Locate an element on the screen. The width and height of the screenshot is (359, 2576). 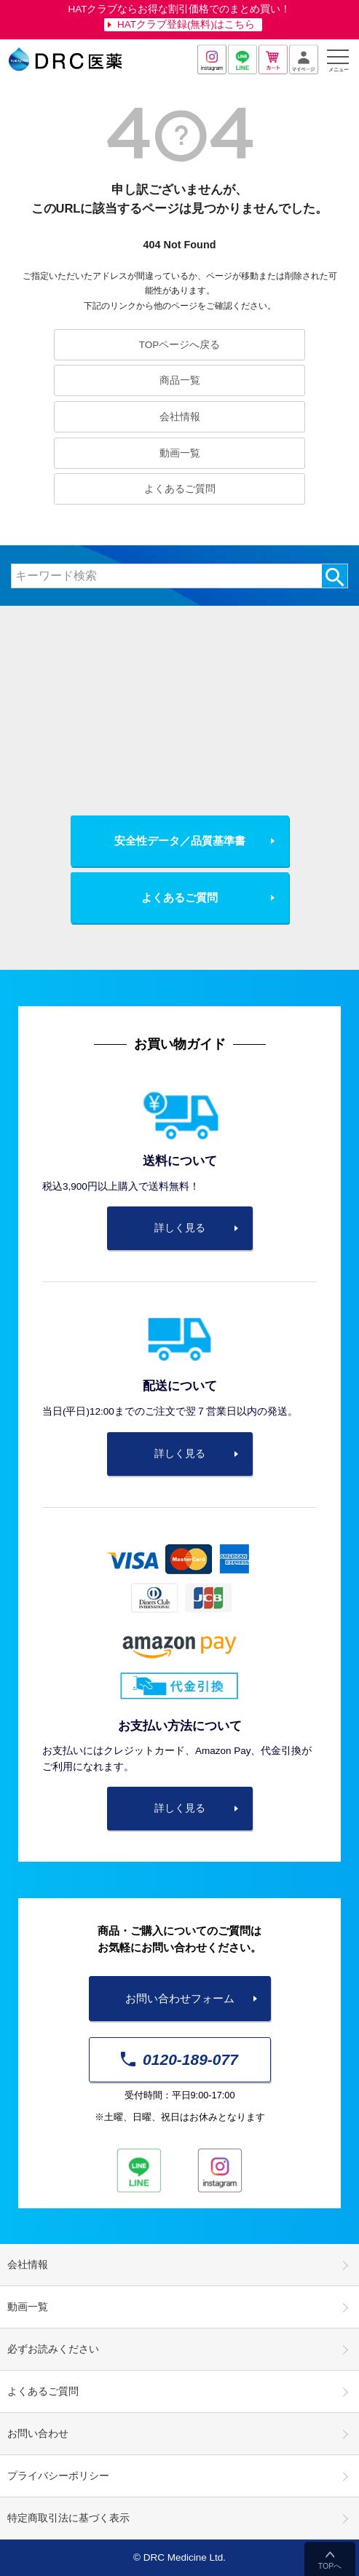
会社情報 is located at coordinates (179, 416).